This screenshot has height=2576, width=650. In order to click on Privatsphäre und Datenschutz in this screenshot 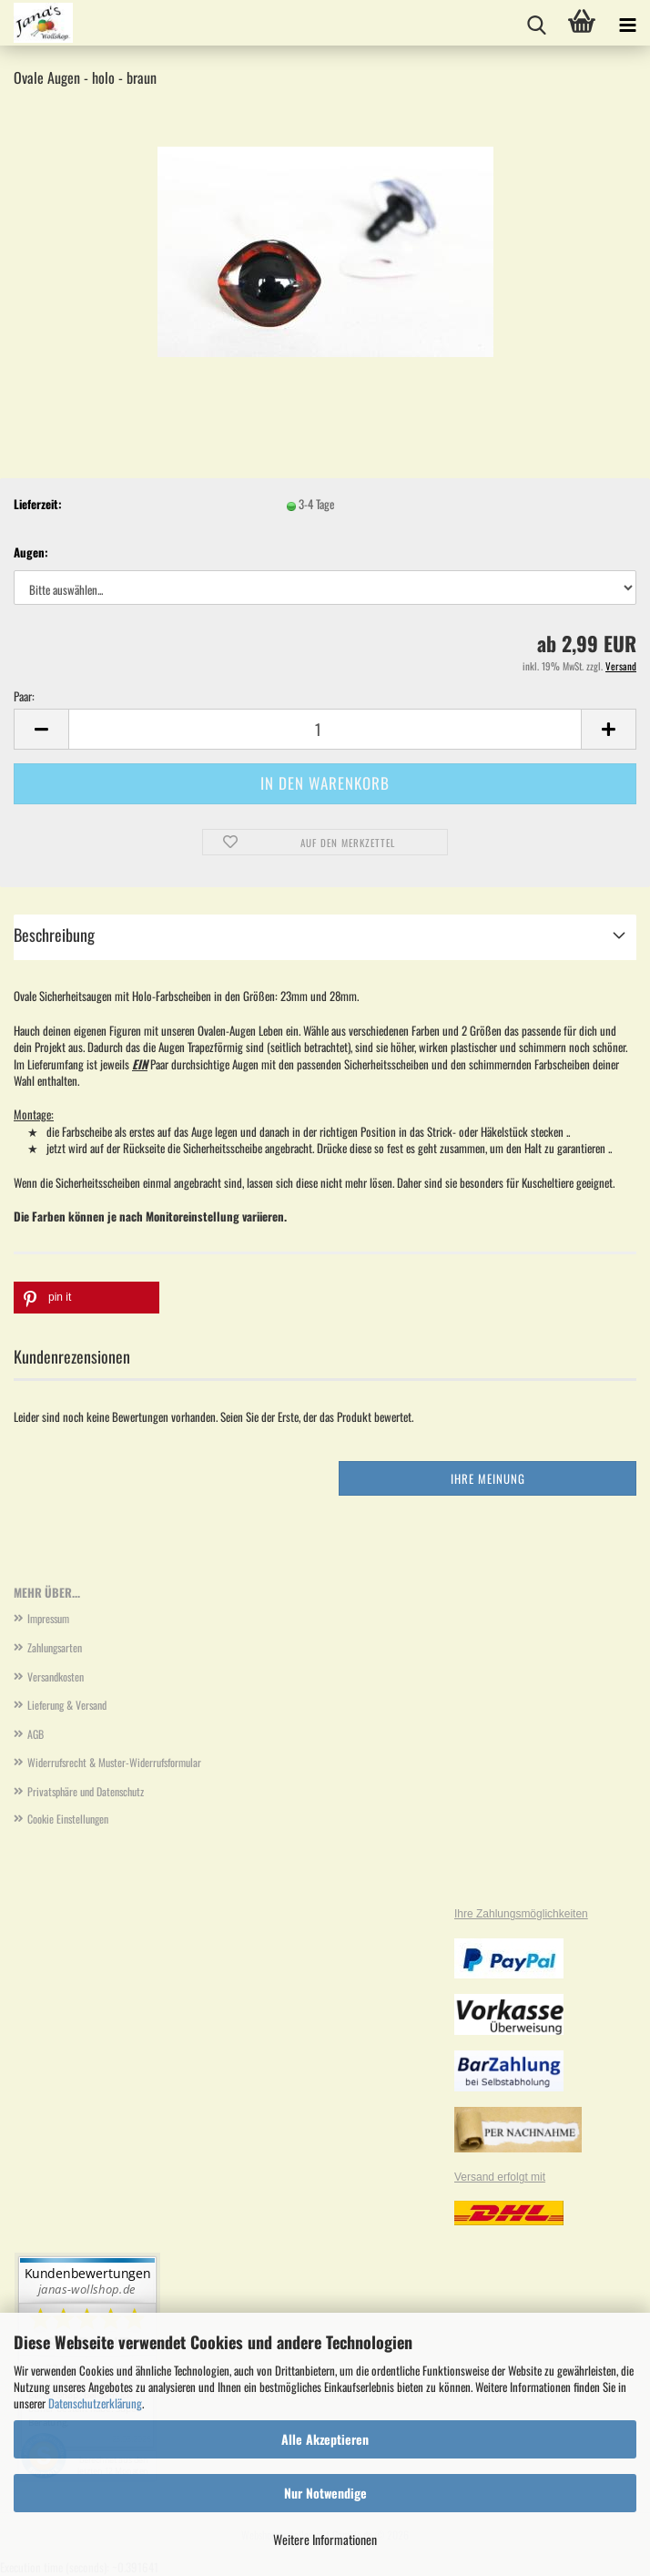, I will do `click(85, 1791)`.